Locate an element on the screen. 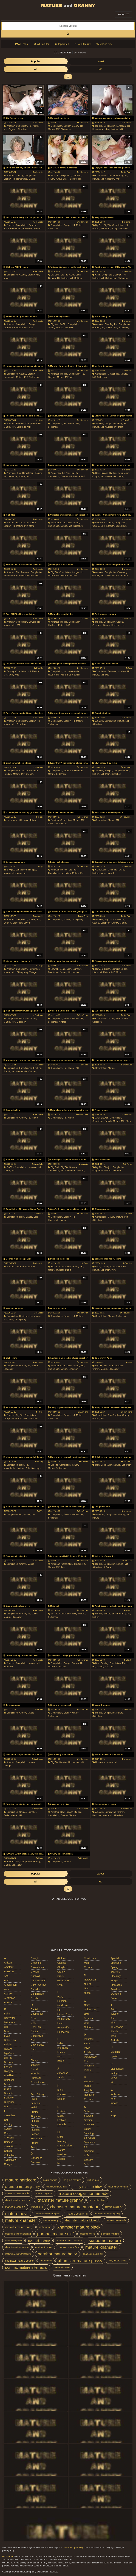  xhamster mature granny is located at coordinates (22, 2187).